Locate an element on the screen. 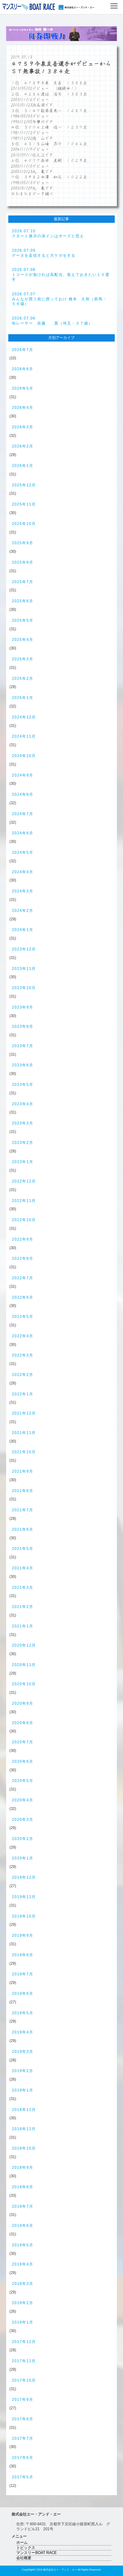  2018年5月 is located at coordinates (22, 2245).